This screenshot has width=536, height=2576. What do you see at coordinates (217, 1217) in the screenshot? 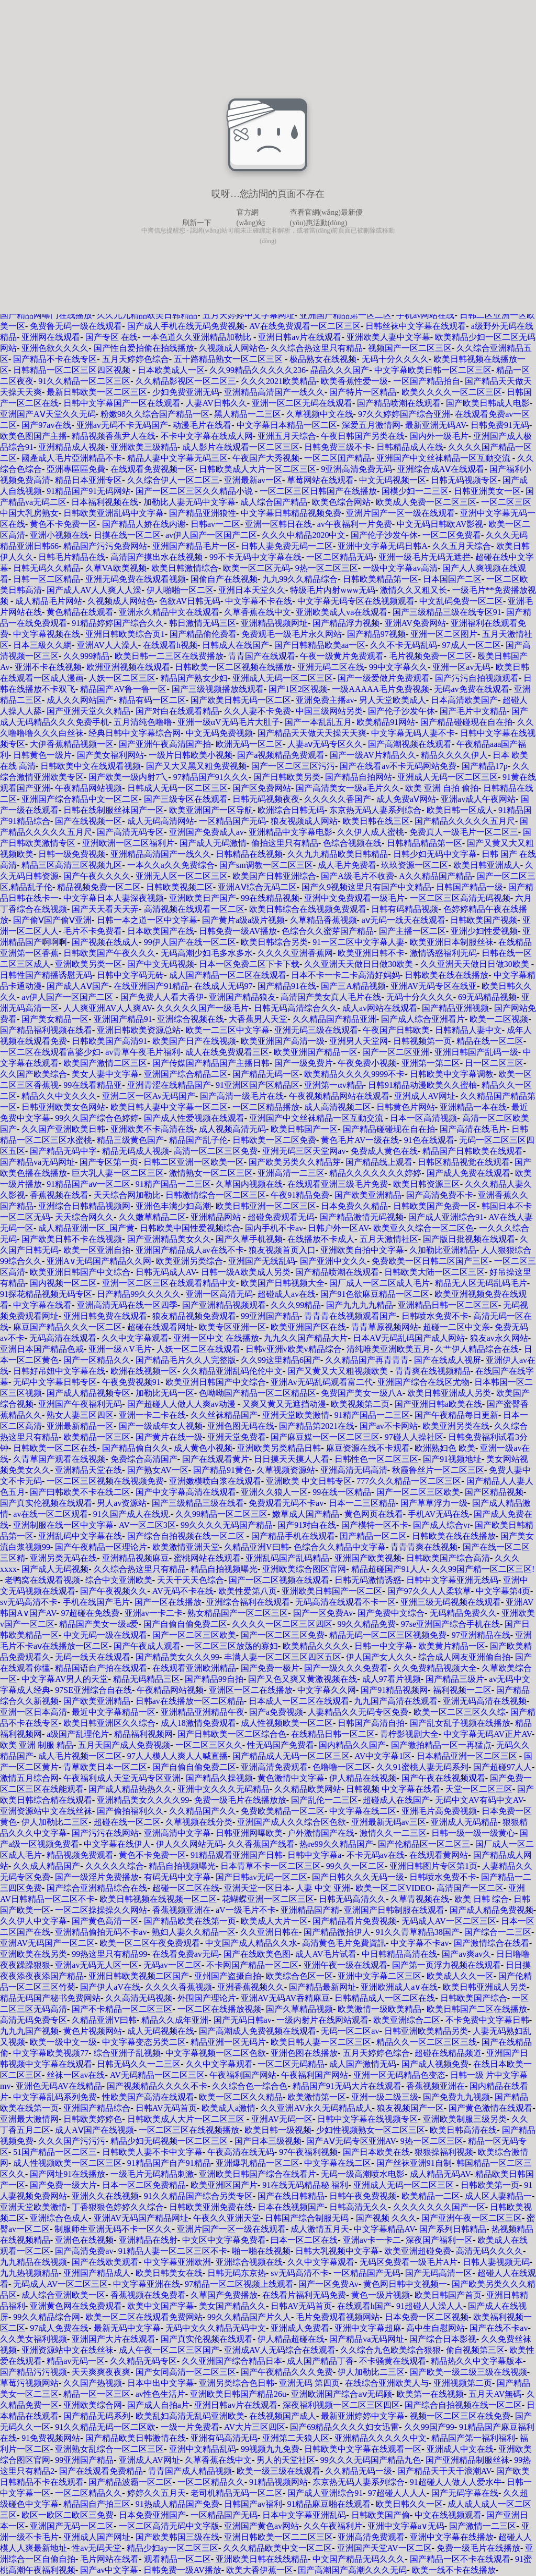
I see `亚洲精品网站` at bounding box center [217, 1217].